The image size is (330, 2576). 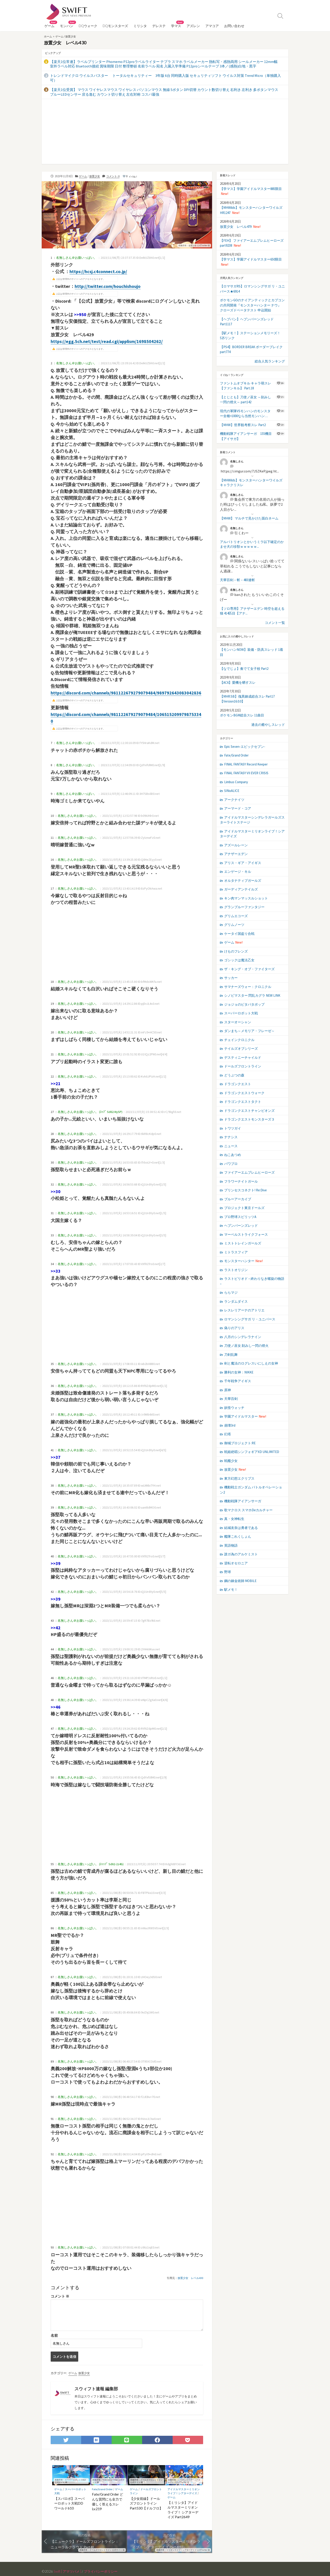 I want to click on アナザーエデン, so click(x=236, y=888).